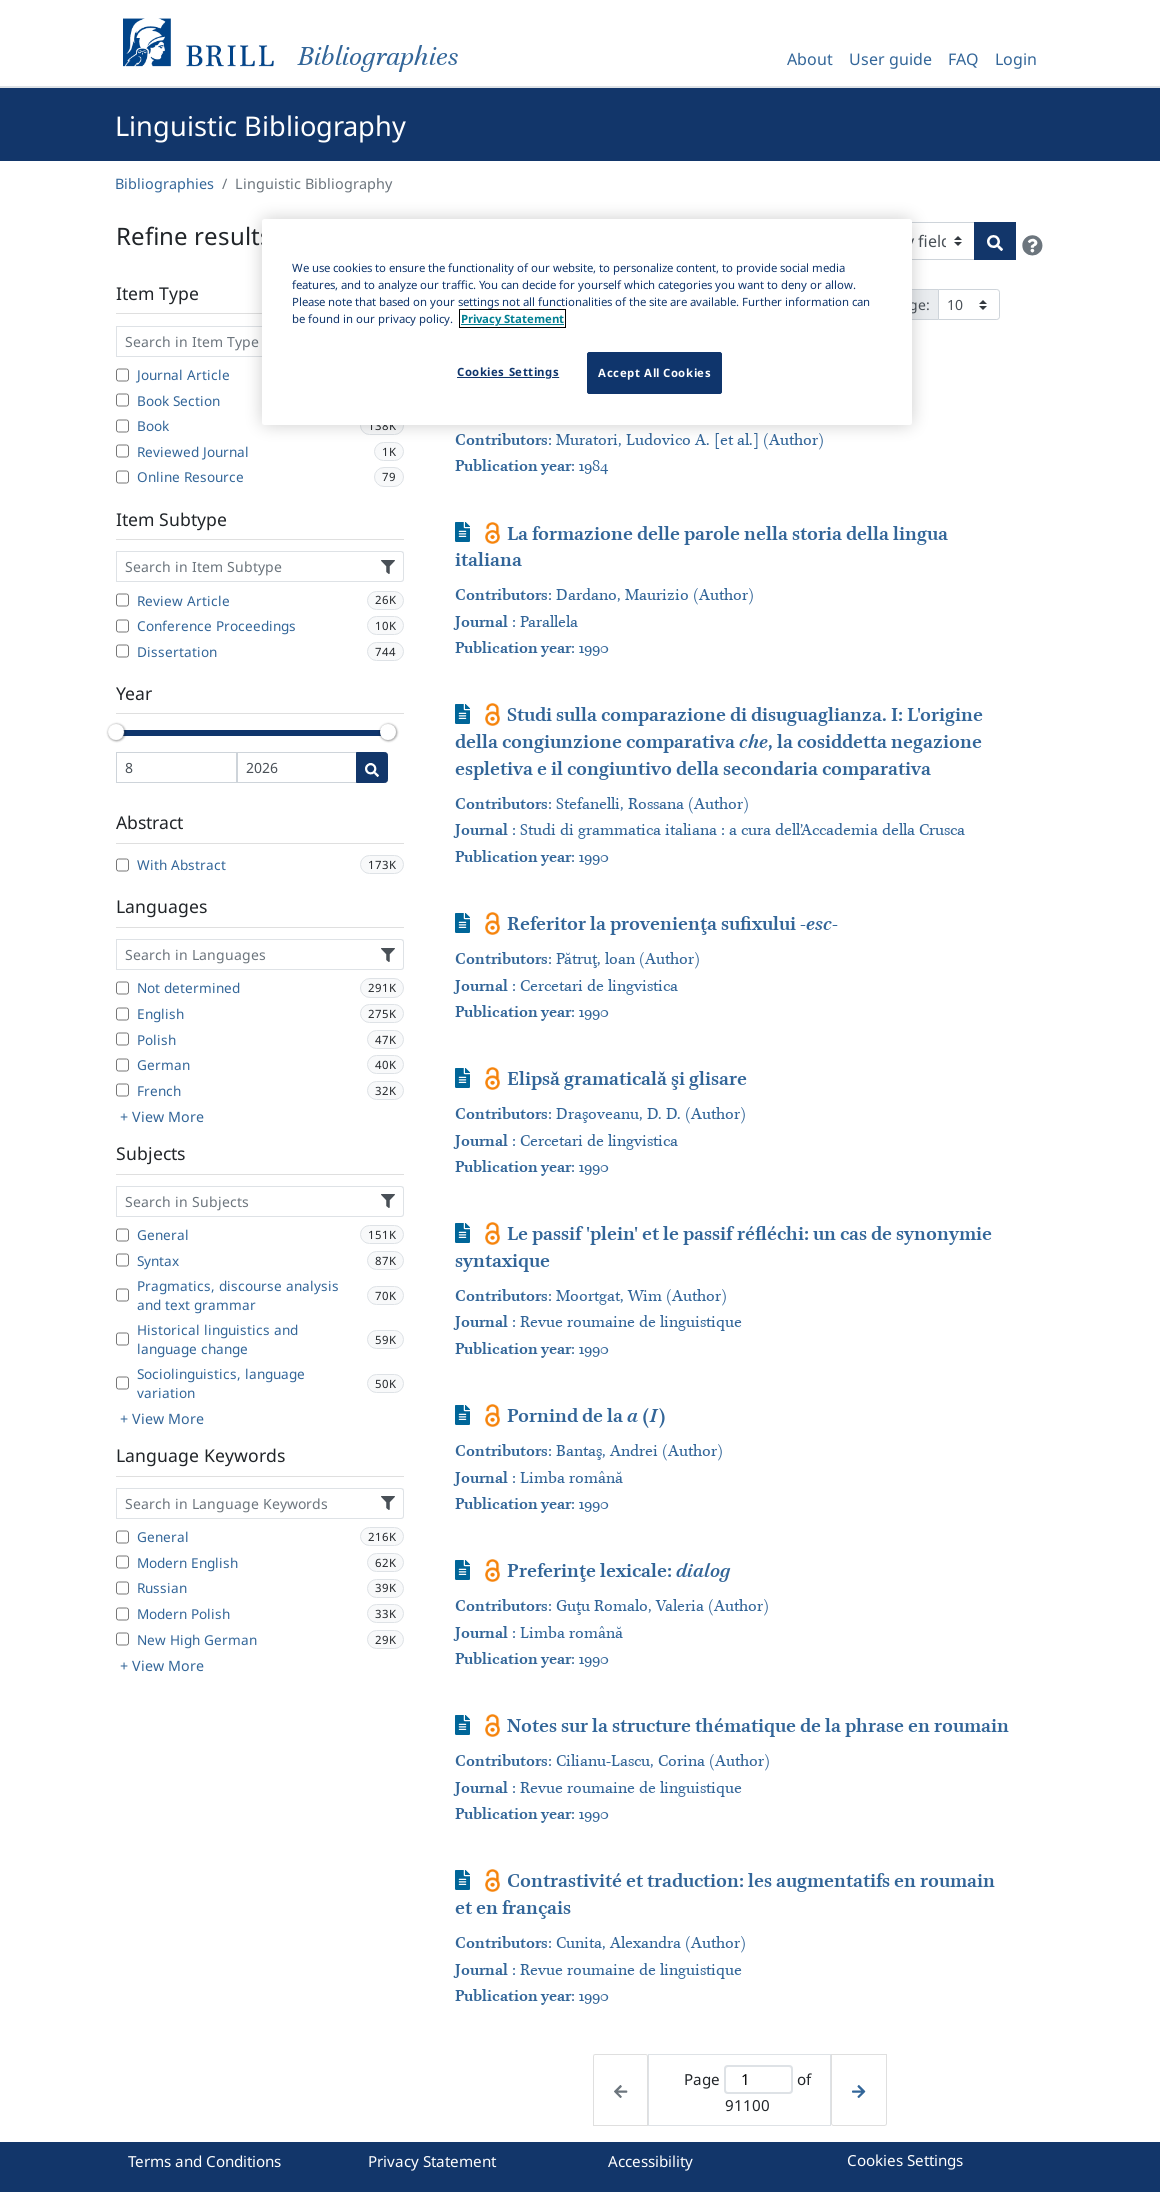 This screenshot has width=1160, height=2192. I want to click on Accessibility, so click(650, 2161).